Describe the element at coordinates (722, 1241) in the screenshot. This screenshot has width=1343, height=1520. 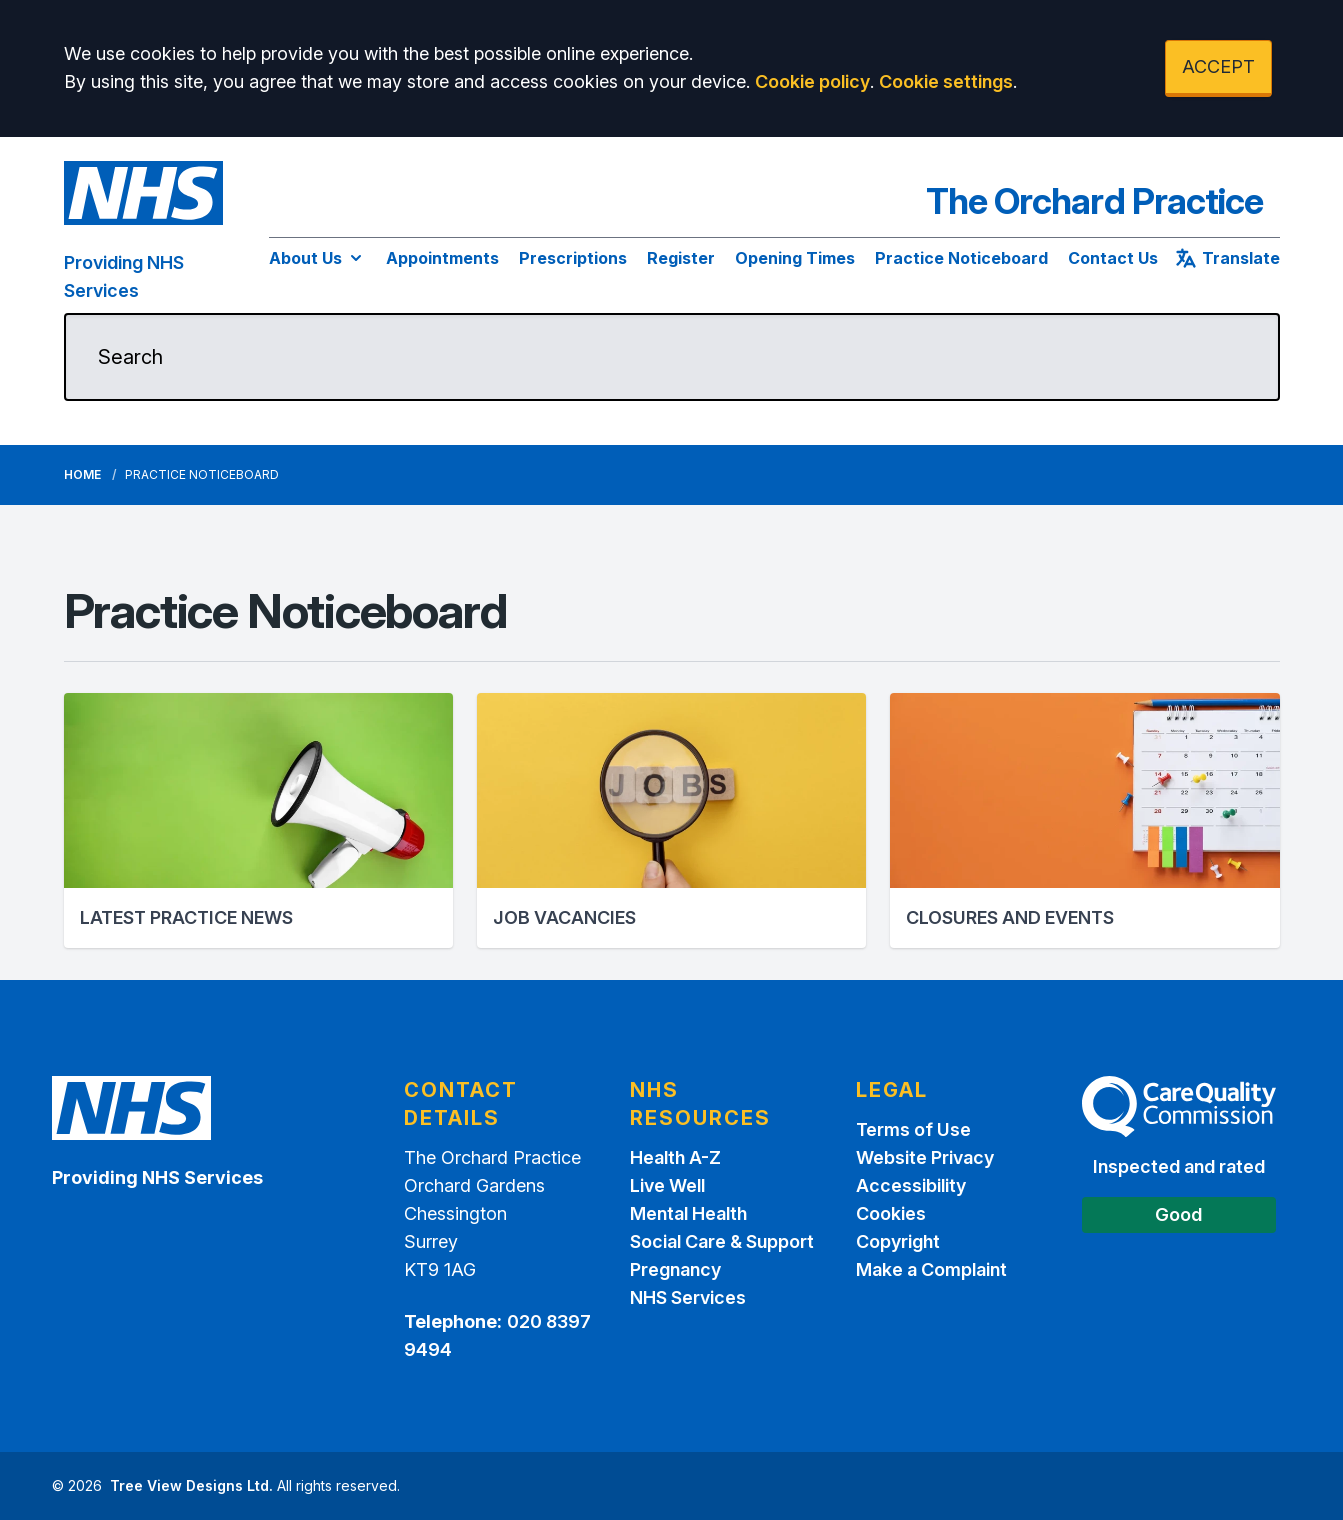
I see `Social Care & Support` at that location.